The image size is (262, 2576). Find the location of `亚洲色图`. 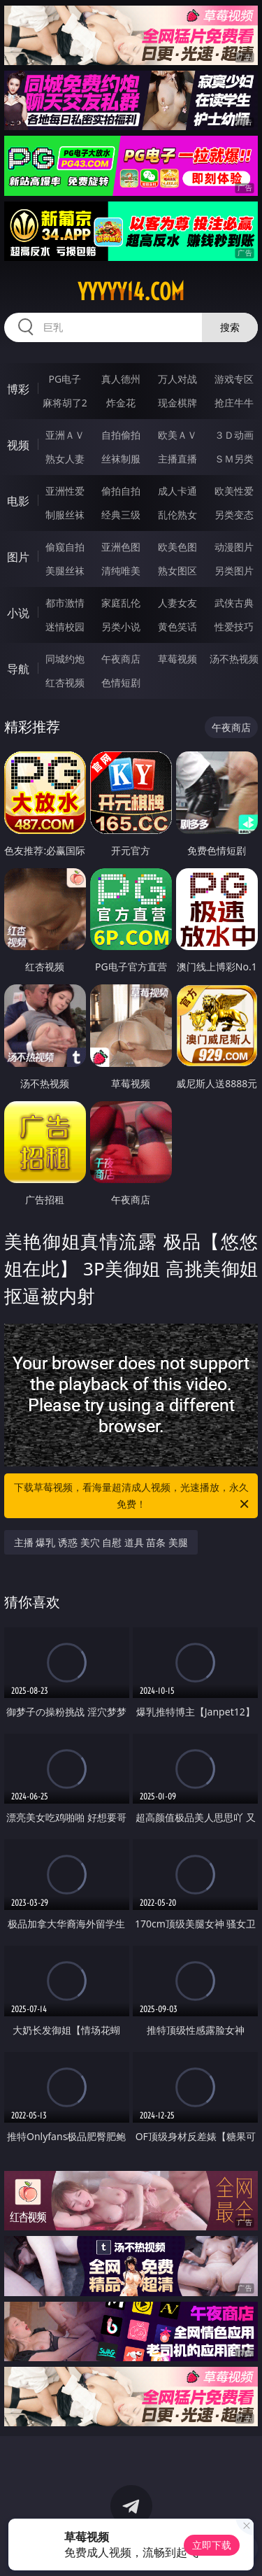

亚洲色图 is located at coordinates (120, 546).